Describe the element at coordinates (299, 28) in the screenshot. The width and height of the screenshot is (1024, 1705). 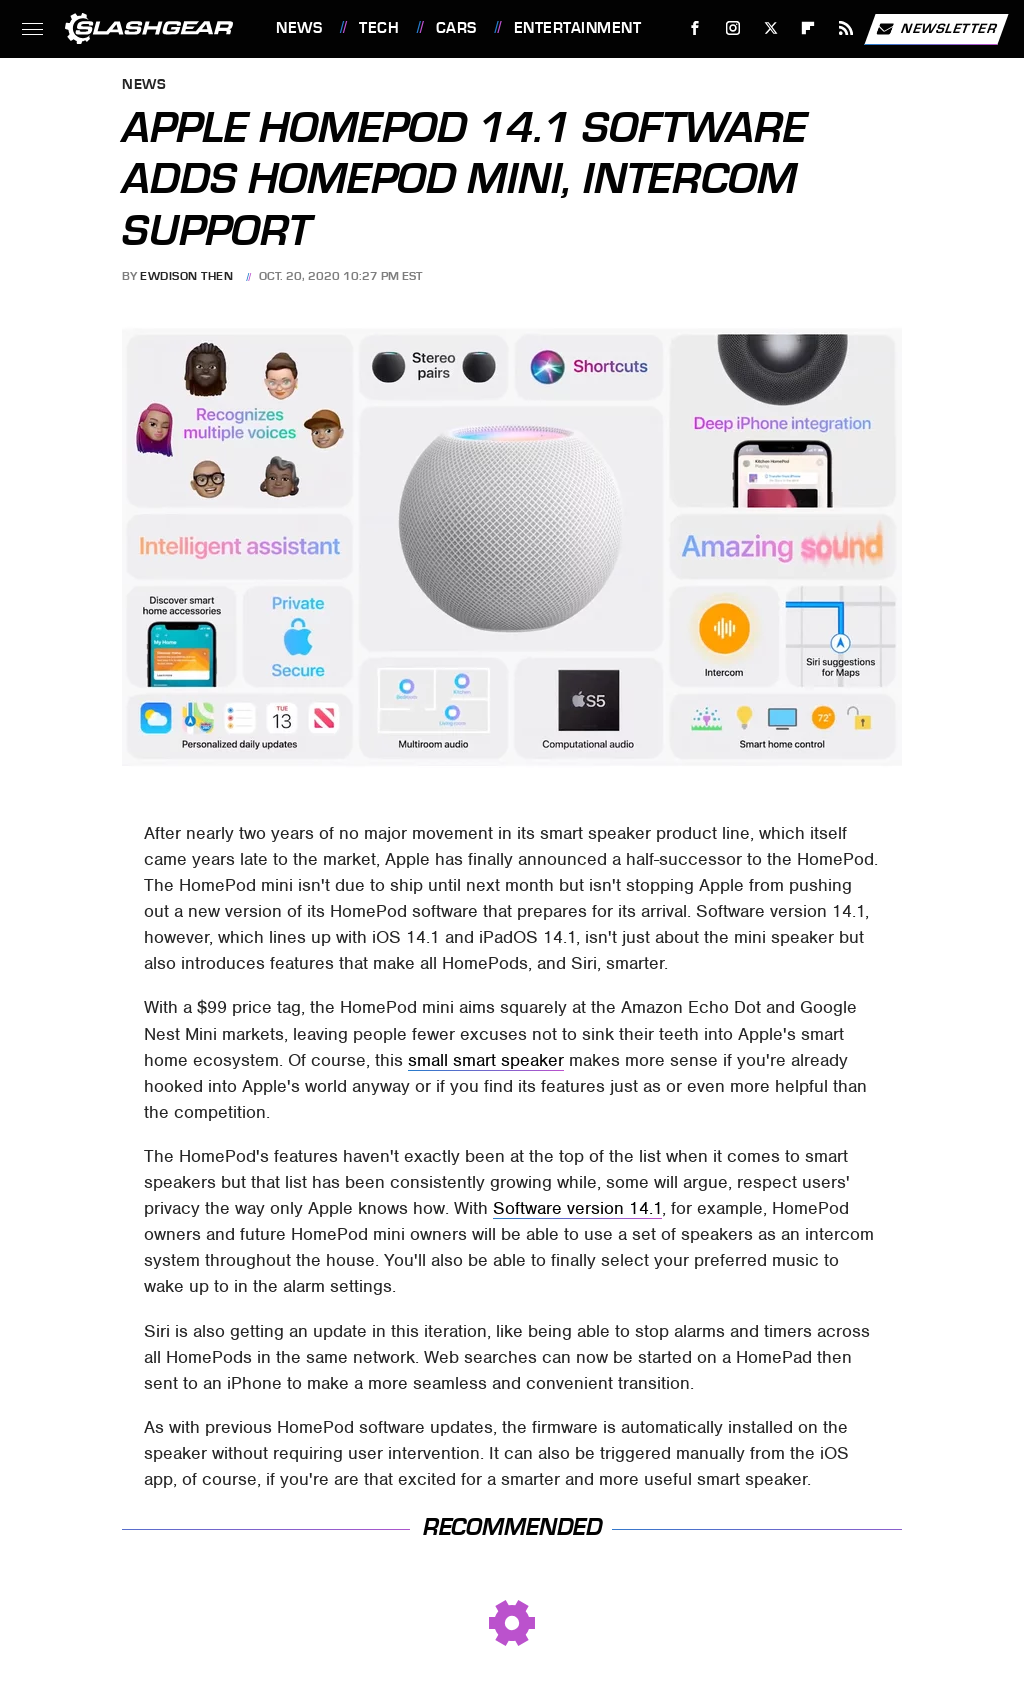
I see `News` at that location.